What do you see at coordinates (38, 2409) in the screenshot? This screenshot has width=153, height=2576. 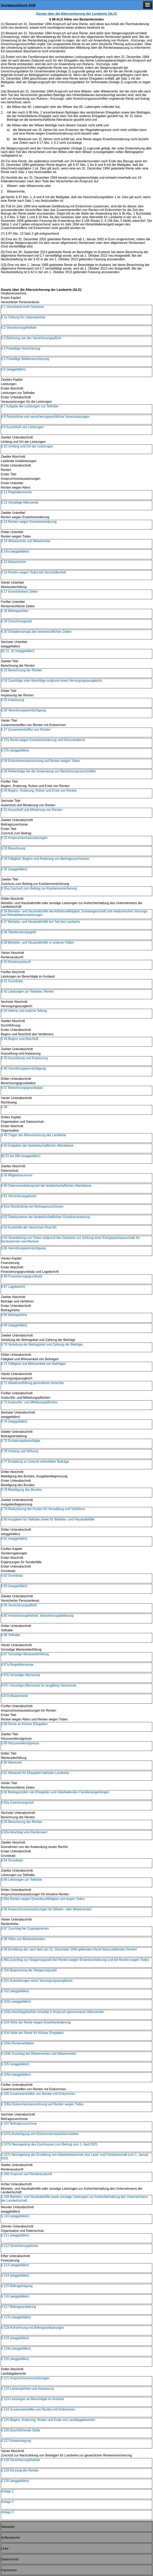 I see `§ 124 Zusammentreffen von Renten mit Einkommen` at bounding box center [38, 2409].